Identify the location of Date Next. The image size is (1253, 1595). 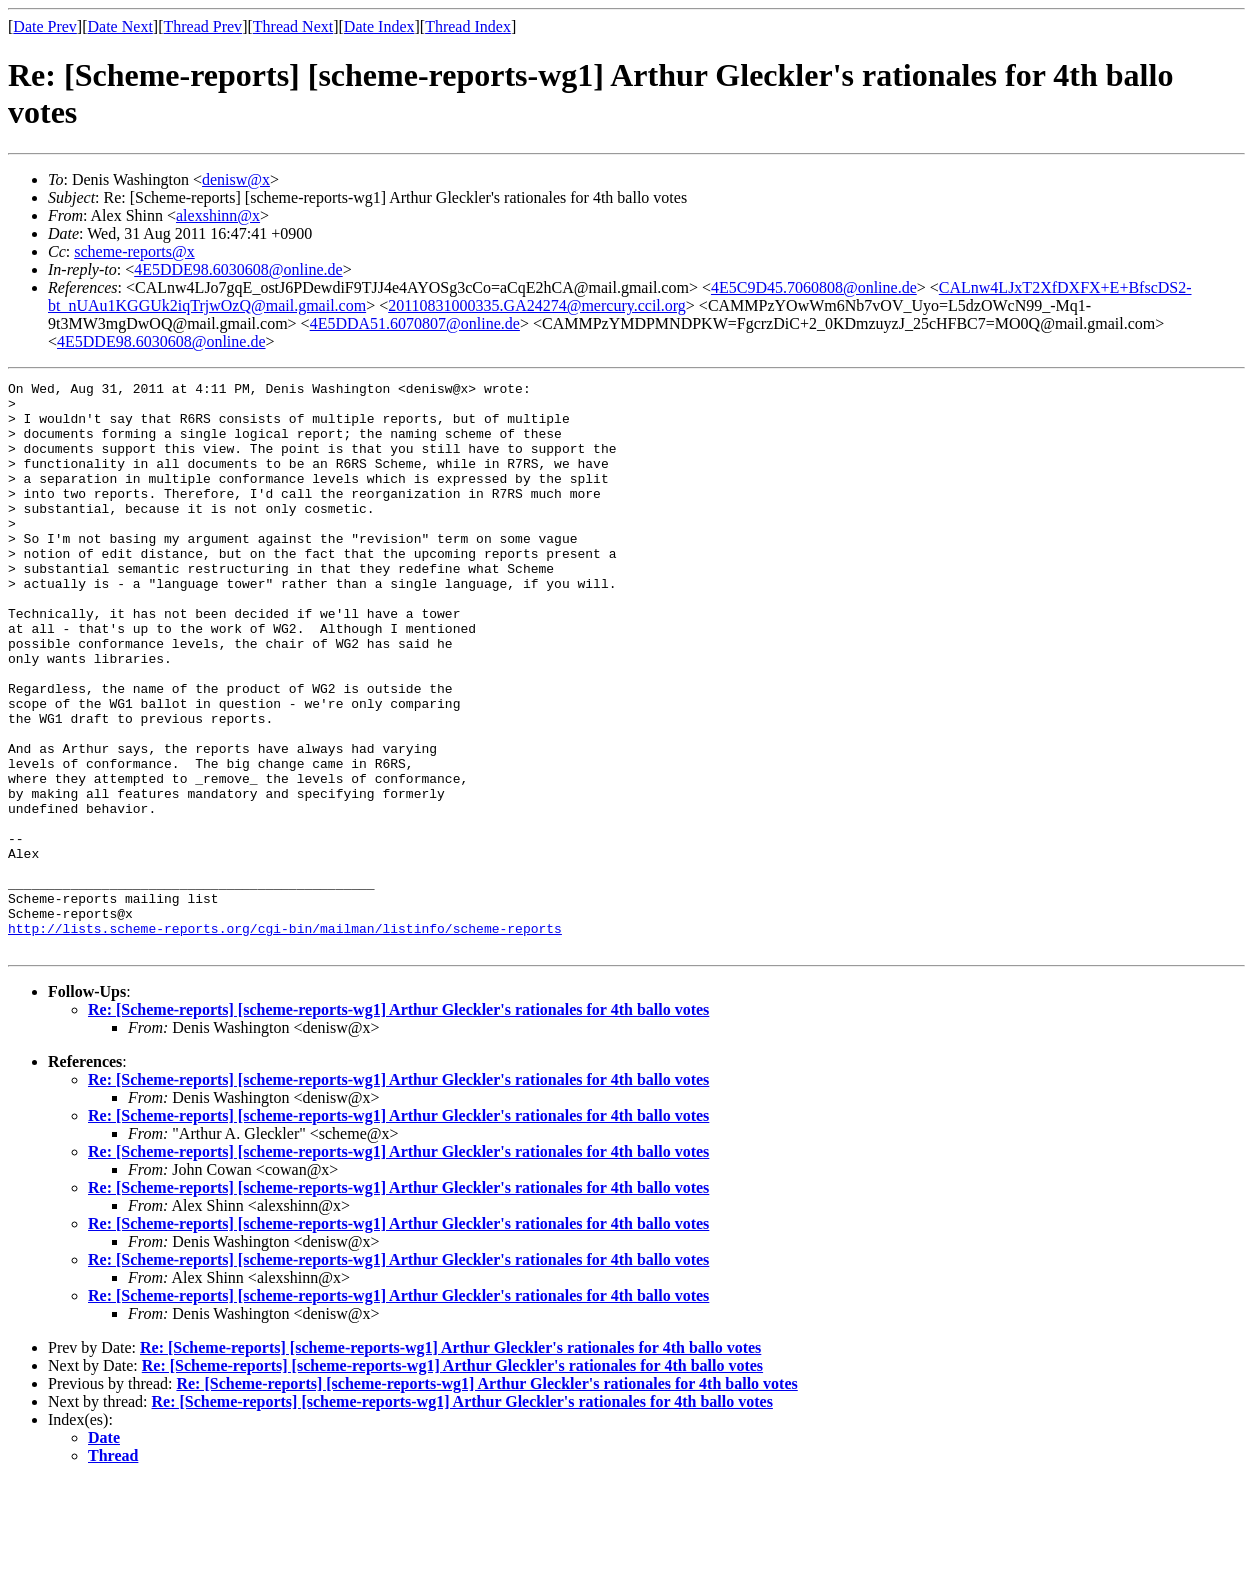
(120, 26).